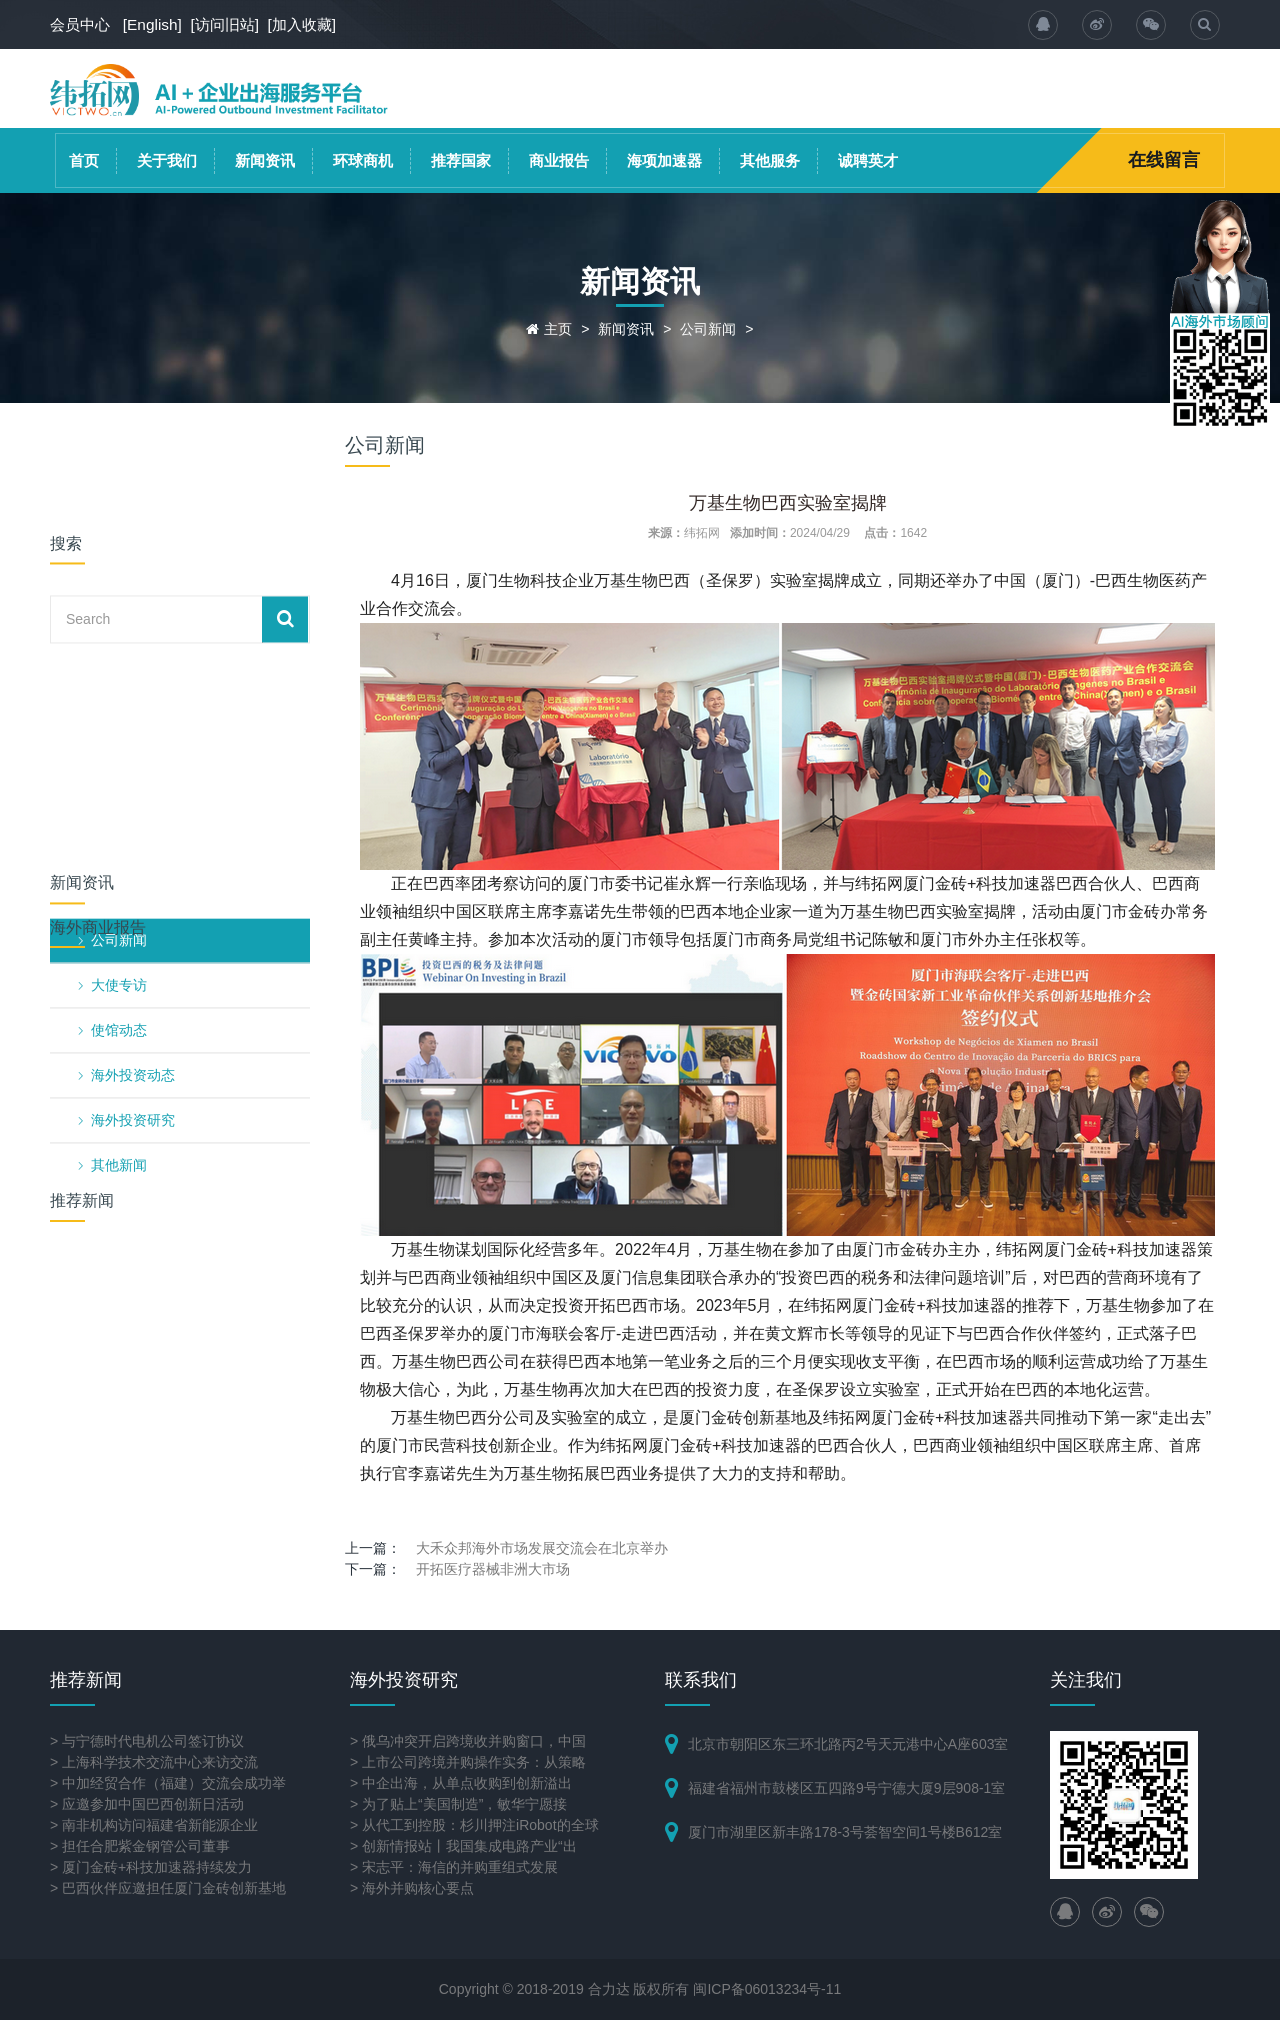 The image size is (1280, 2020). I want to click on 在线留言, so click(1164, 160).